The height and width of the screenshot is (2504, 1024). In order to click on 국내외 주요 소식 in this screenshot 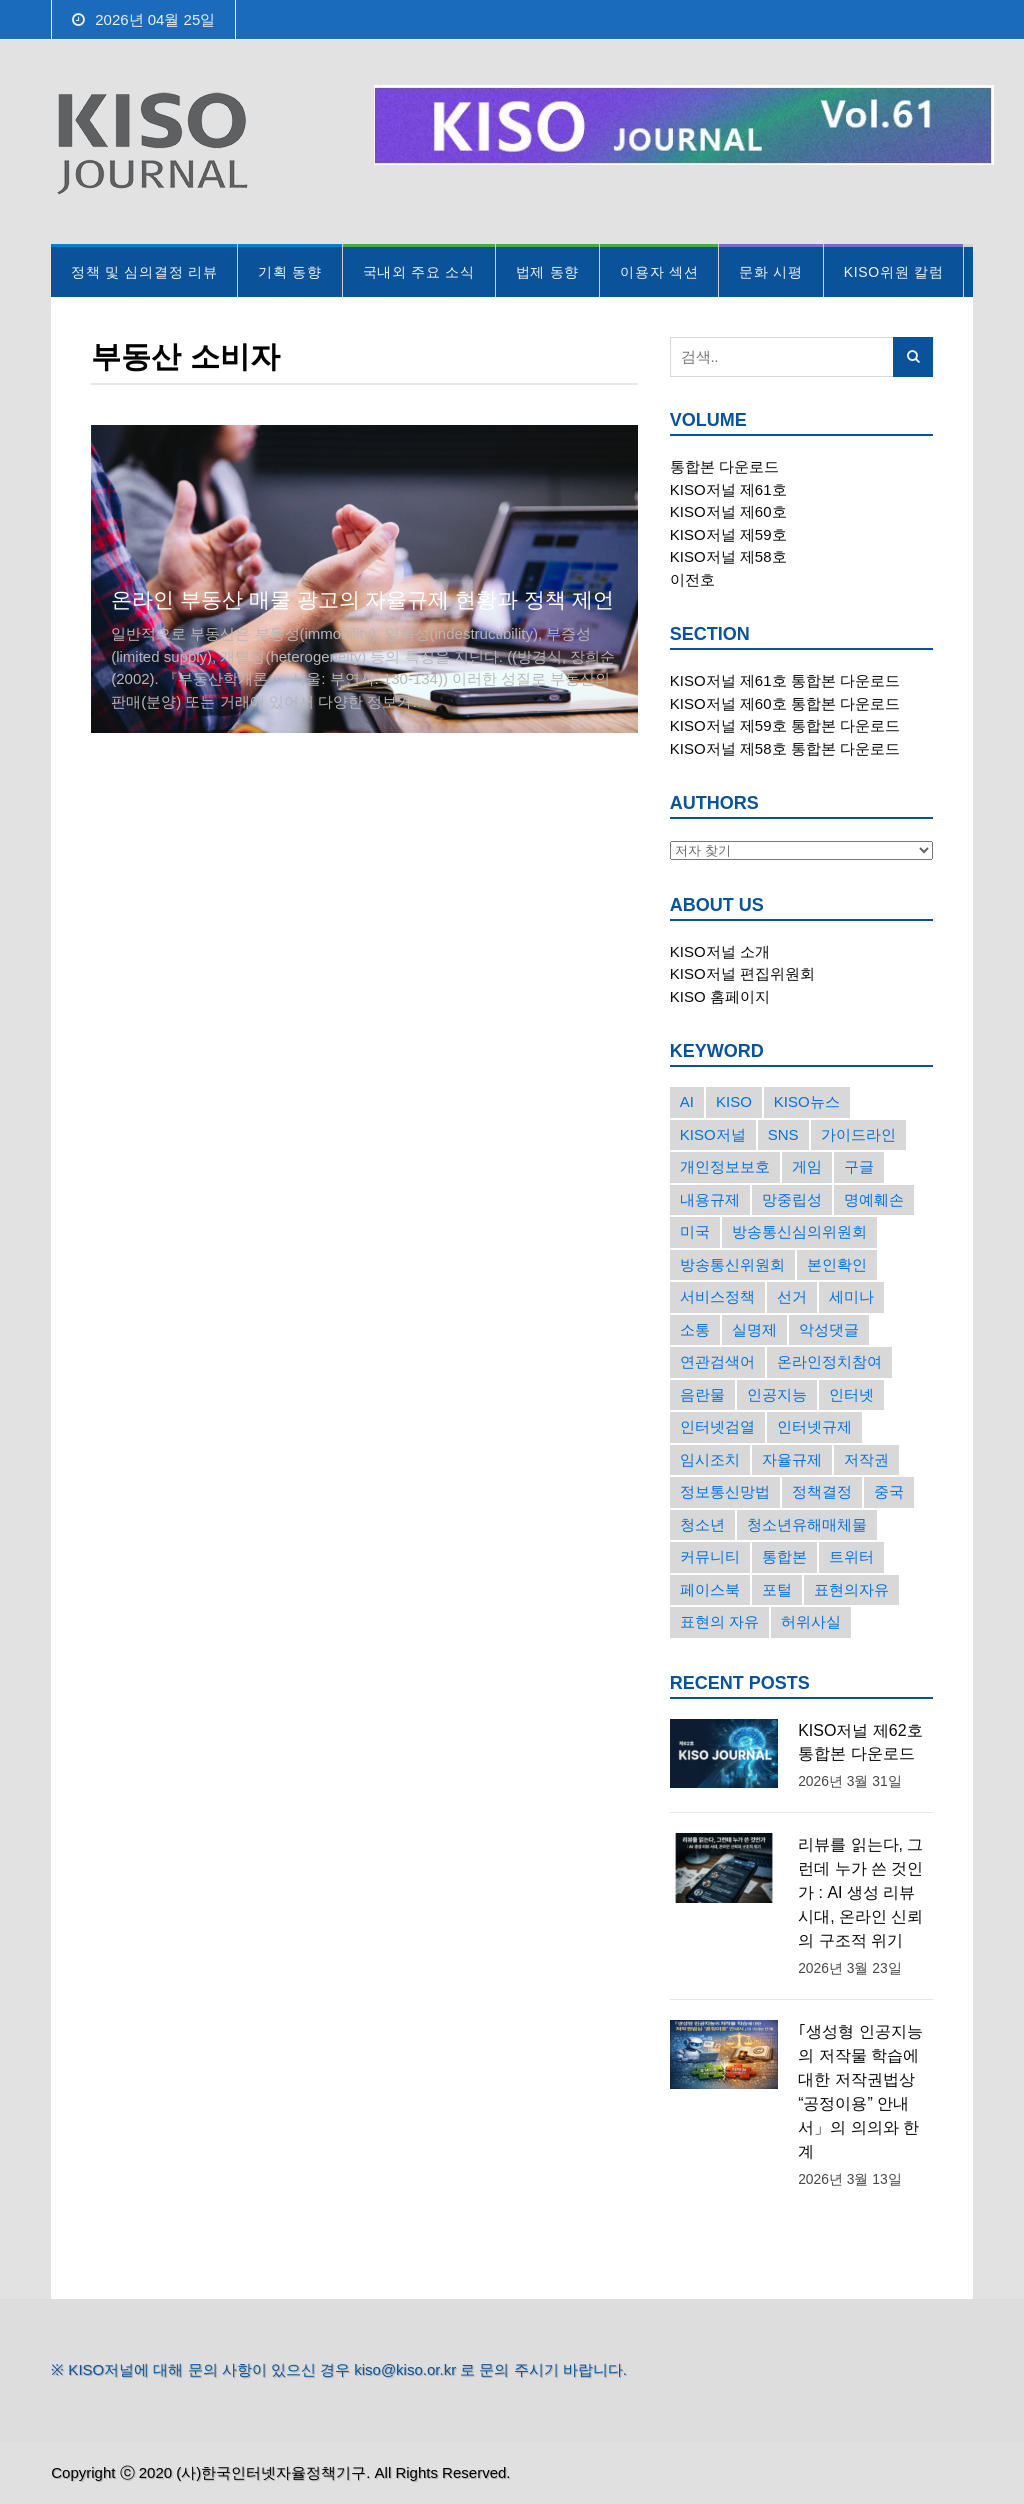, I will do `click(419, 272)`.